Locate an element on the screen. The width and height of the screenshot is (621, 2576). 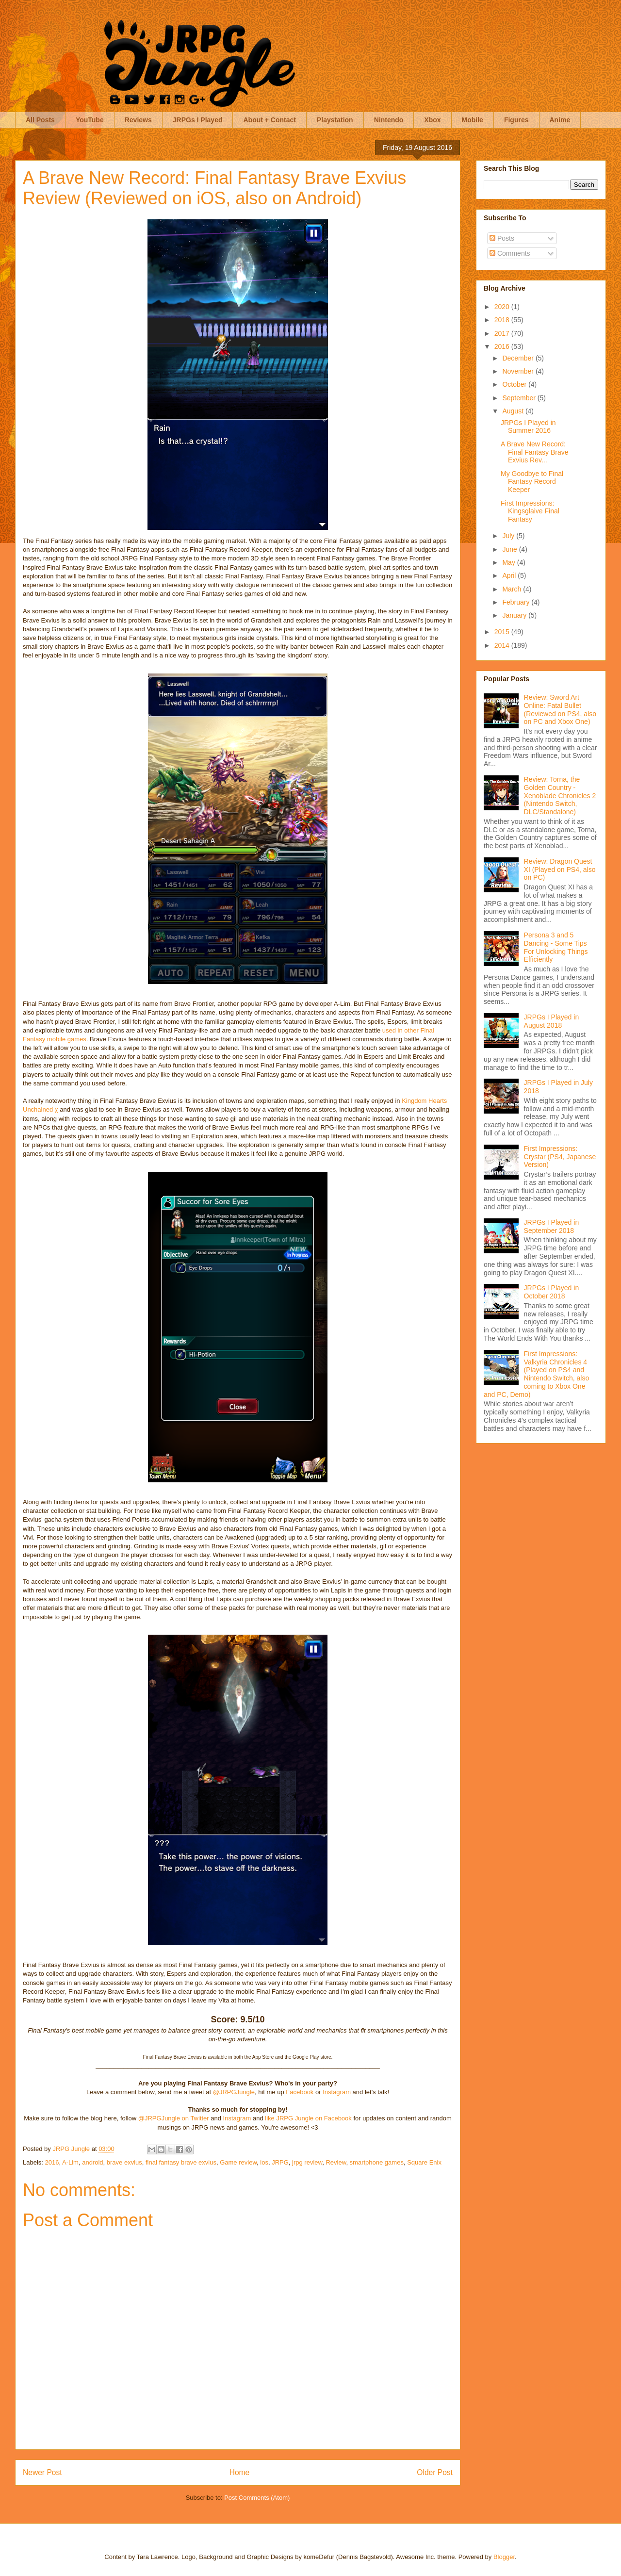
Persona 3 and 5 Dancing - Some Tips For Unlocking Things Efficiently is located at coordinates (556, 947).